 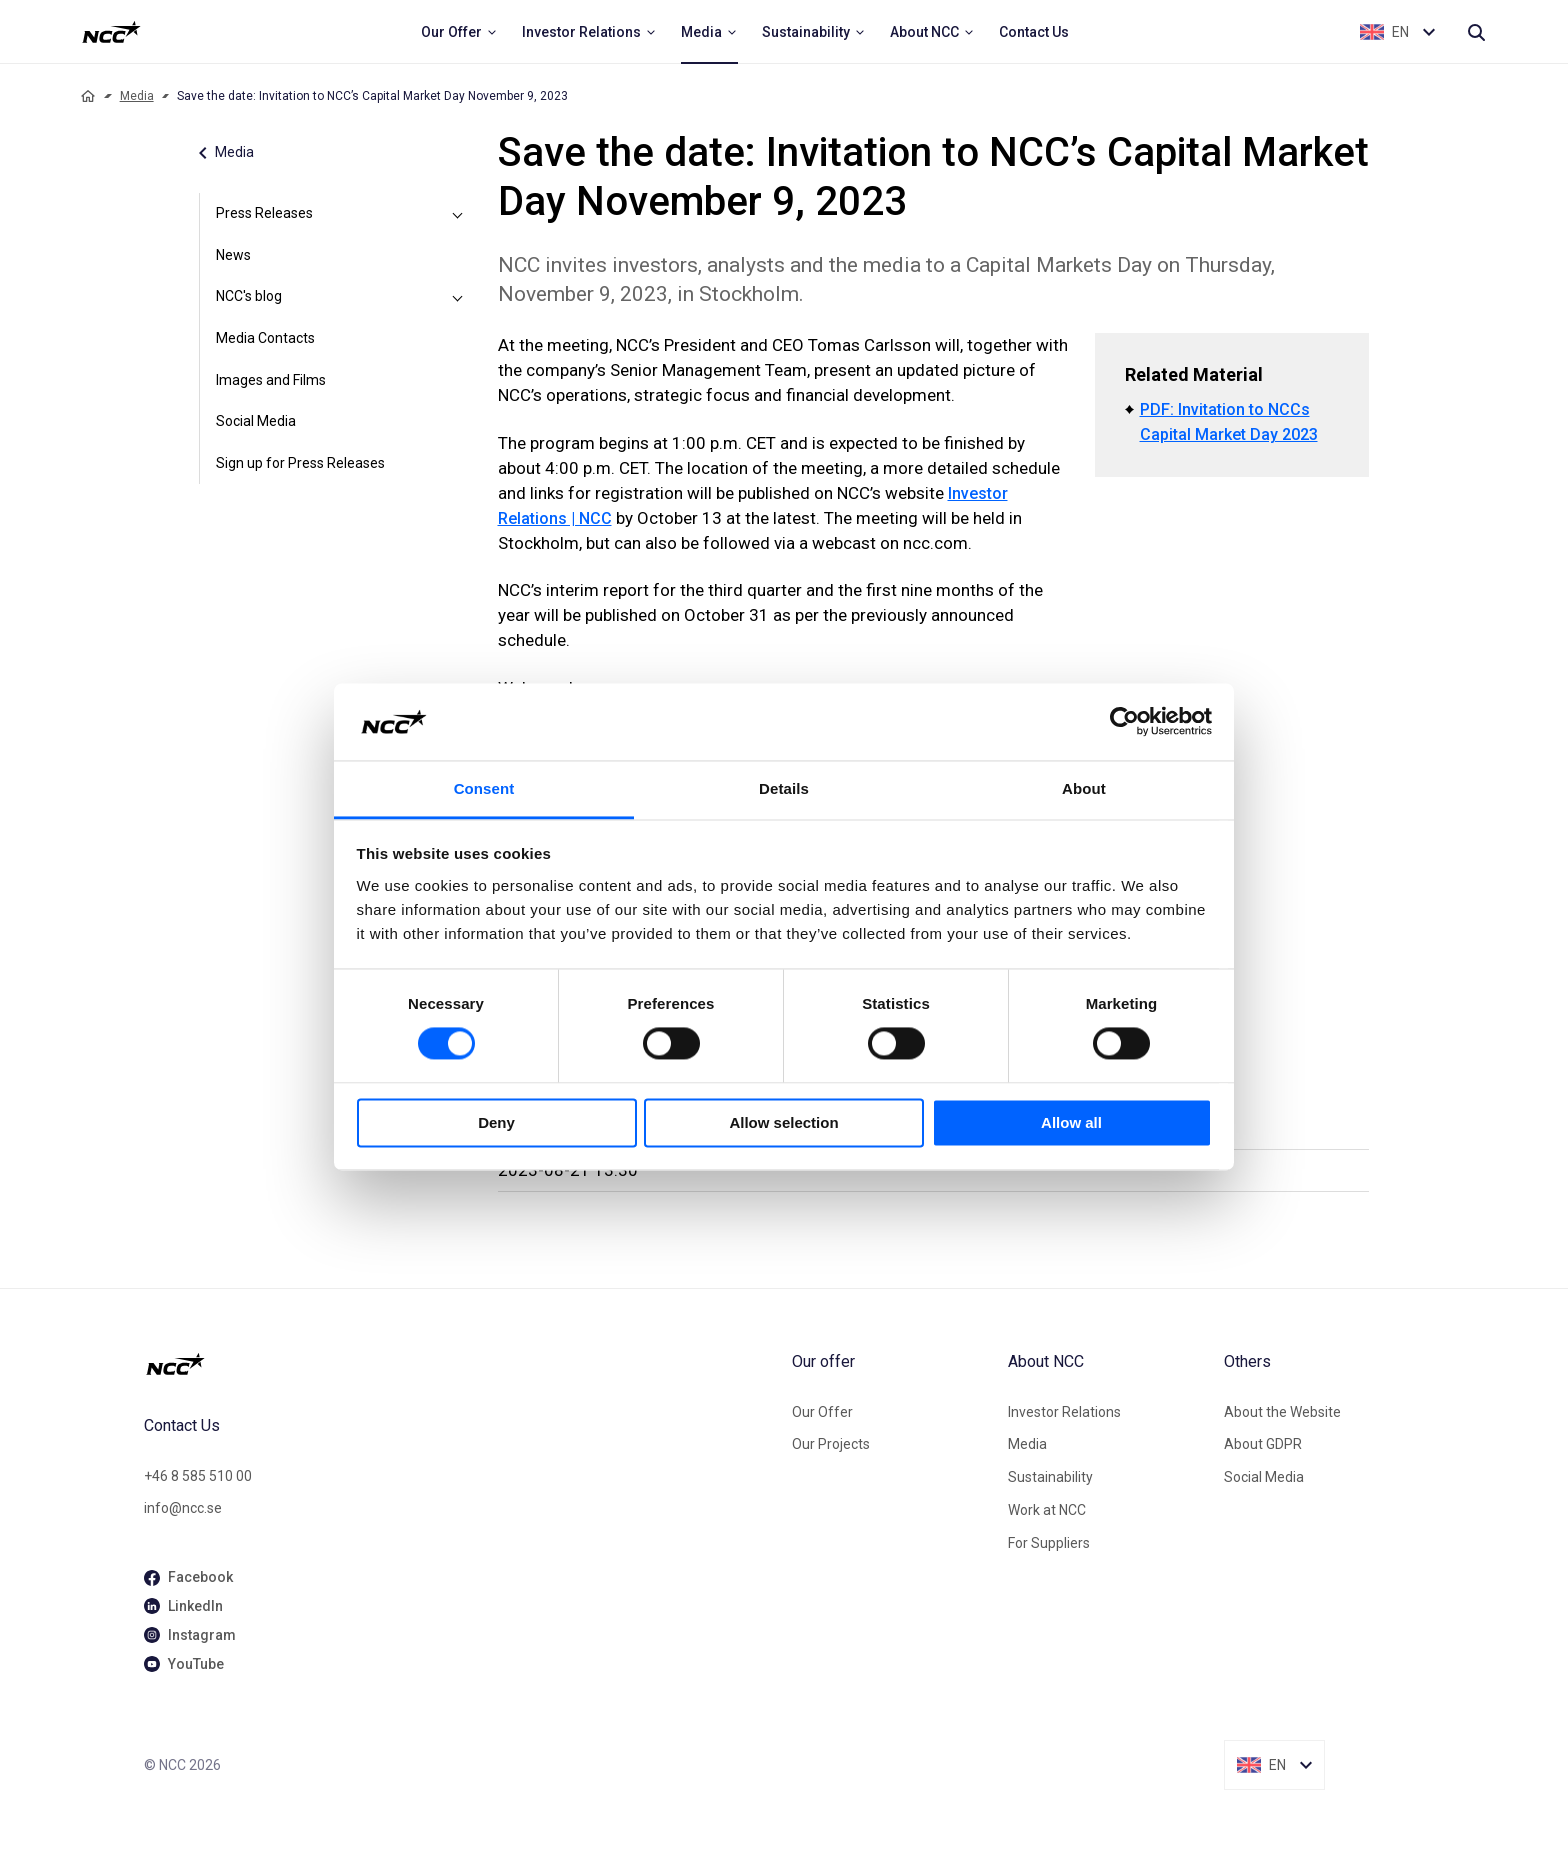 I want to click on [Cookiebot by Usercentrics - opens in a new window], so click(x=1124, y=722).